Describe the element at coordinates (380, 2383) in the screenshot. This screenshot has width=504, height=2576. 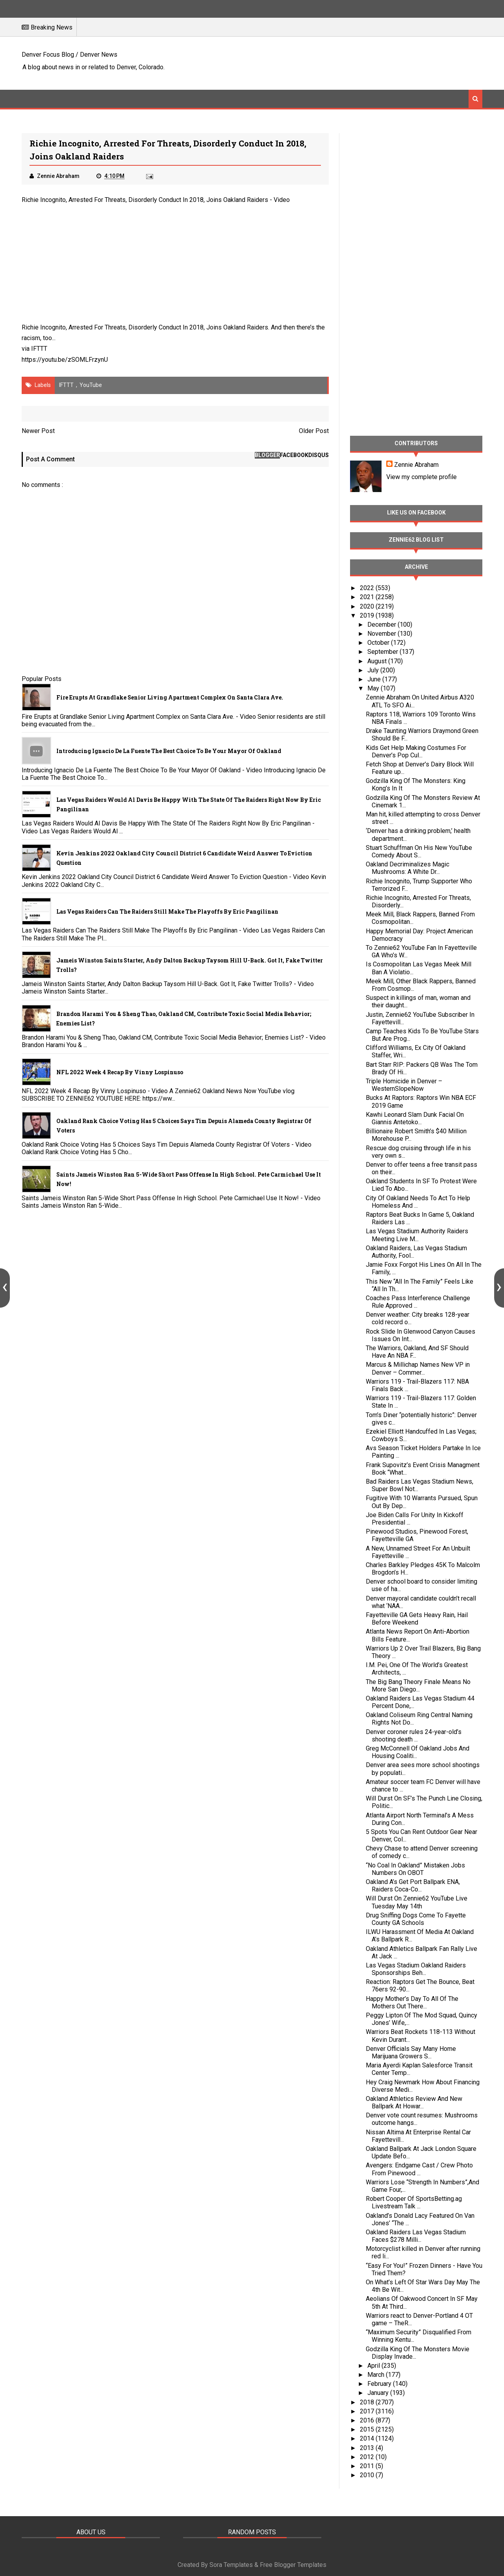
I see `February` at that location.